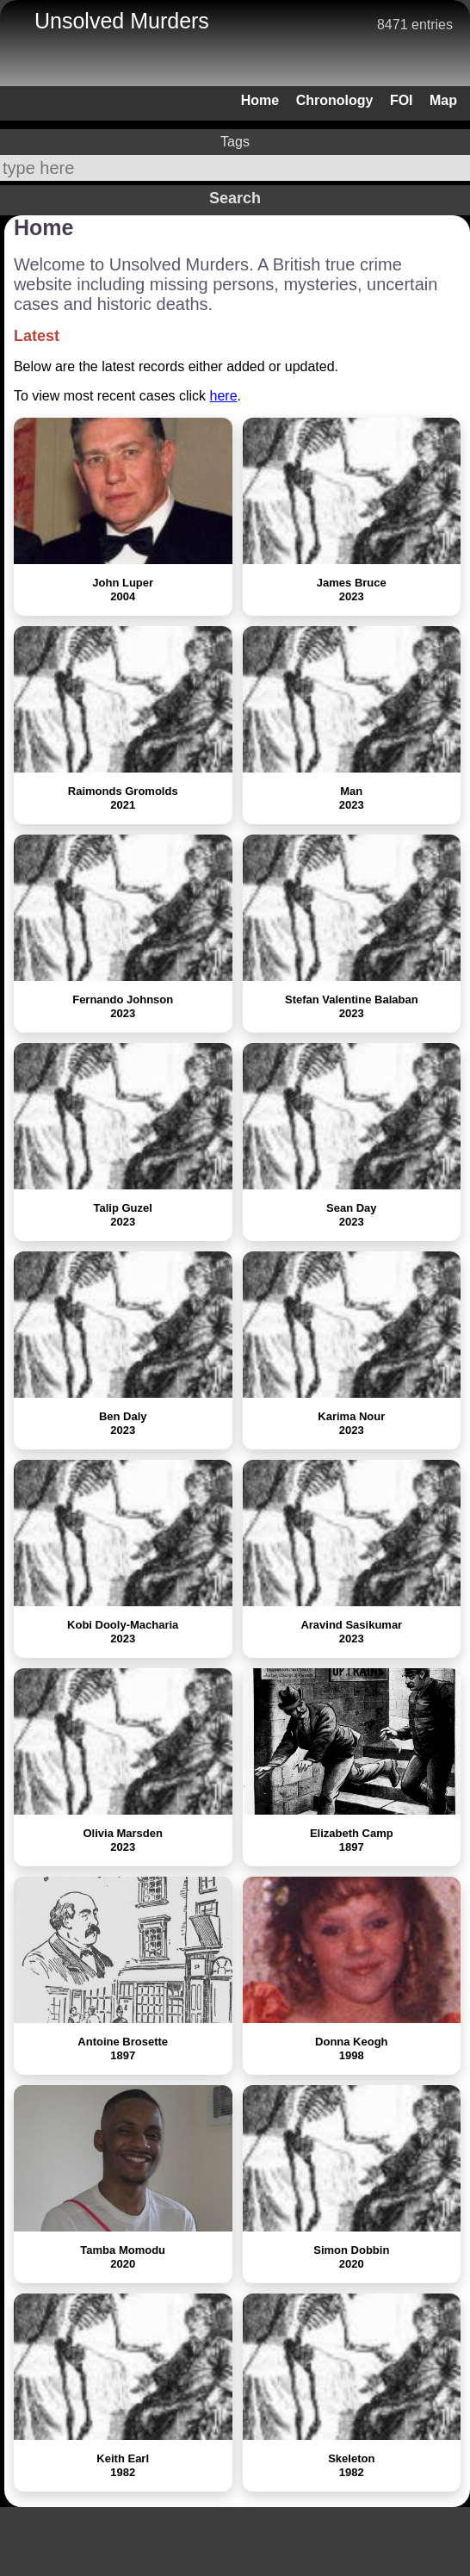 The image size is (470, 2576). What do you see at coordinates (443, 100) in the screenshot?
I see `Map` at bounding box center [443, 100].